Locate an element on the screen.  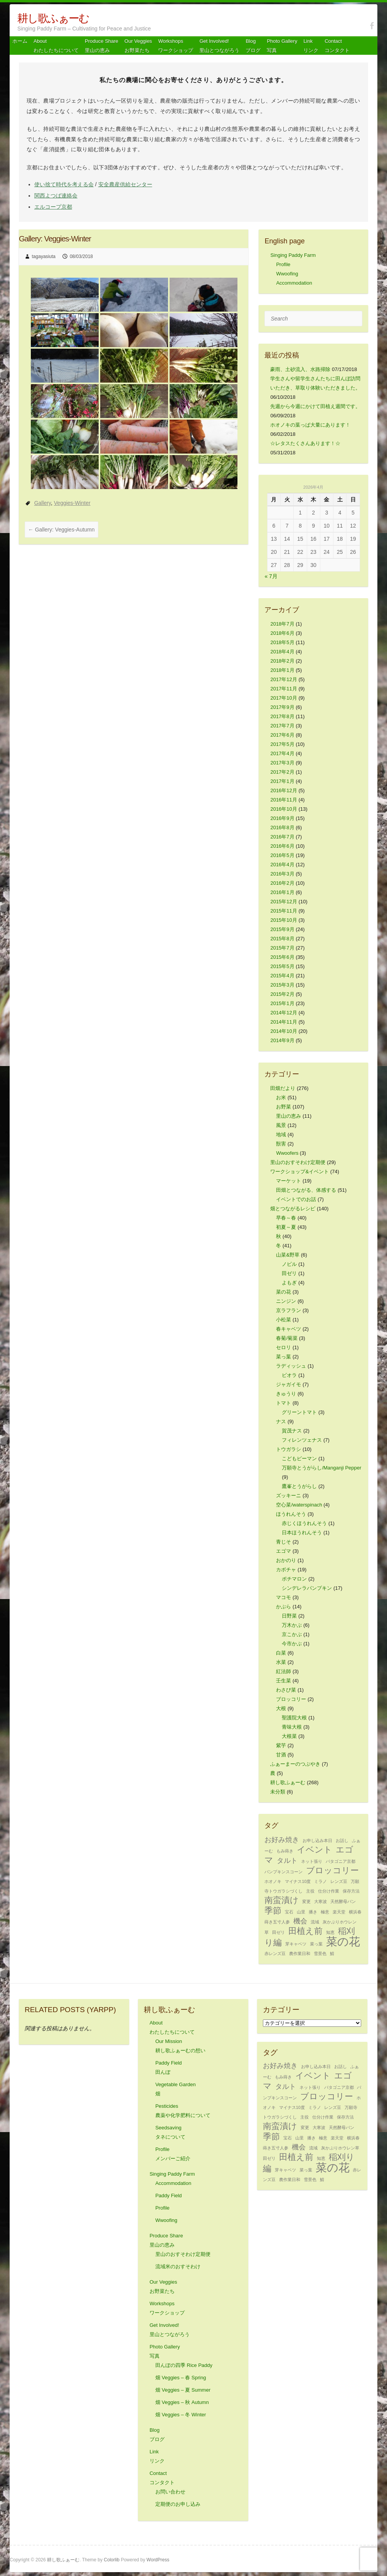
赤じくほうれんそう is located at coordinates (304, 1523).